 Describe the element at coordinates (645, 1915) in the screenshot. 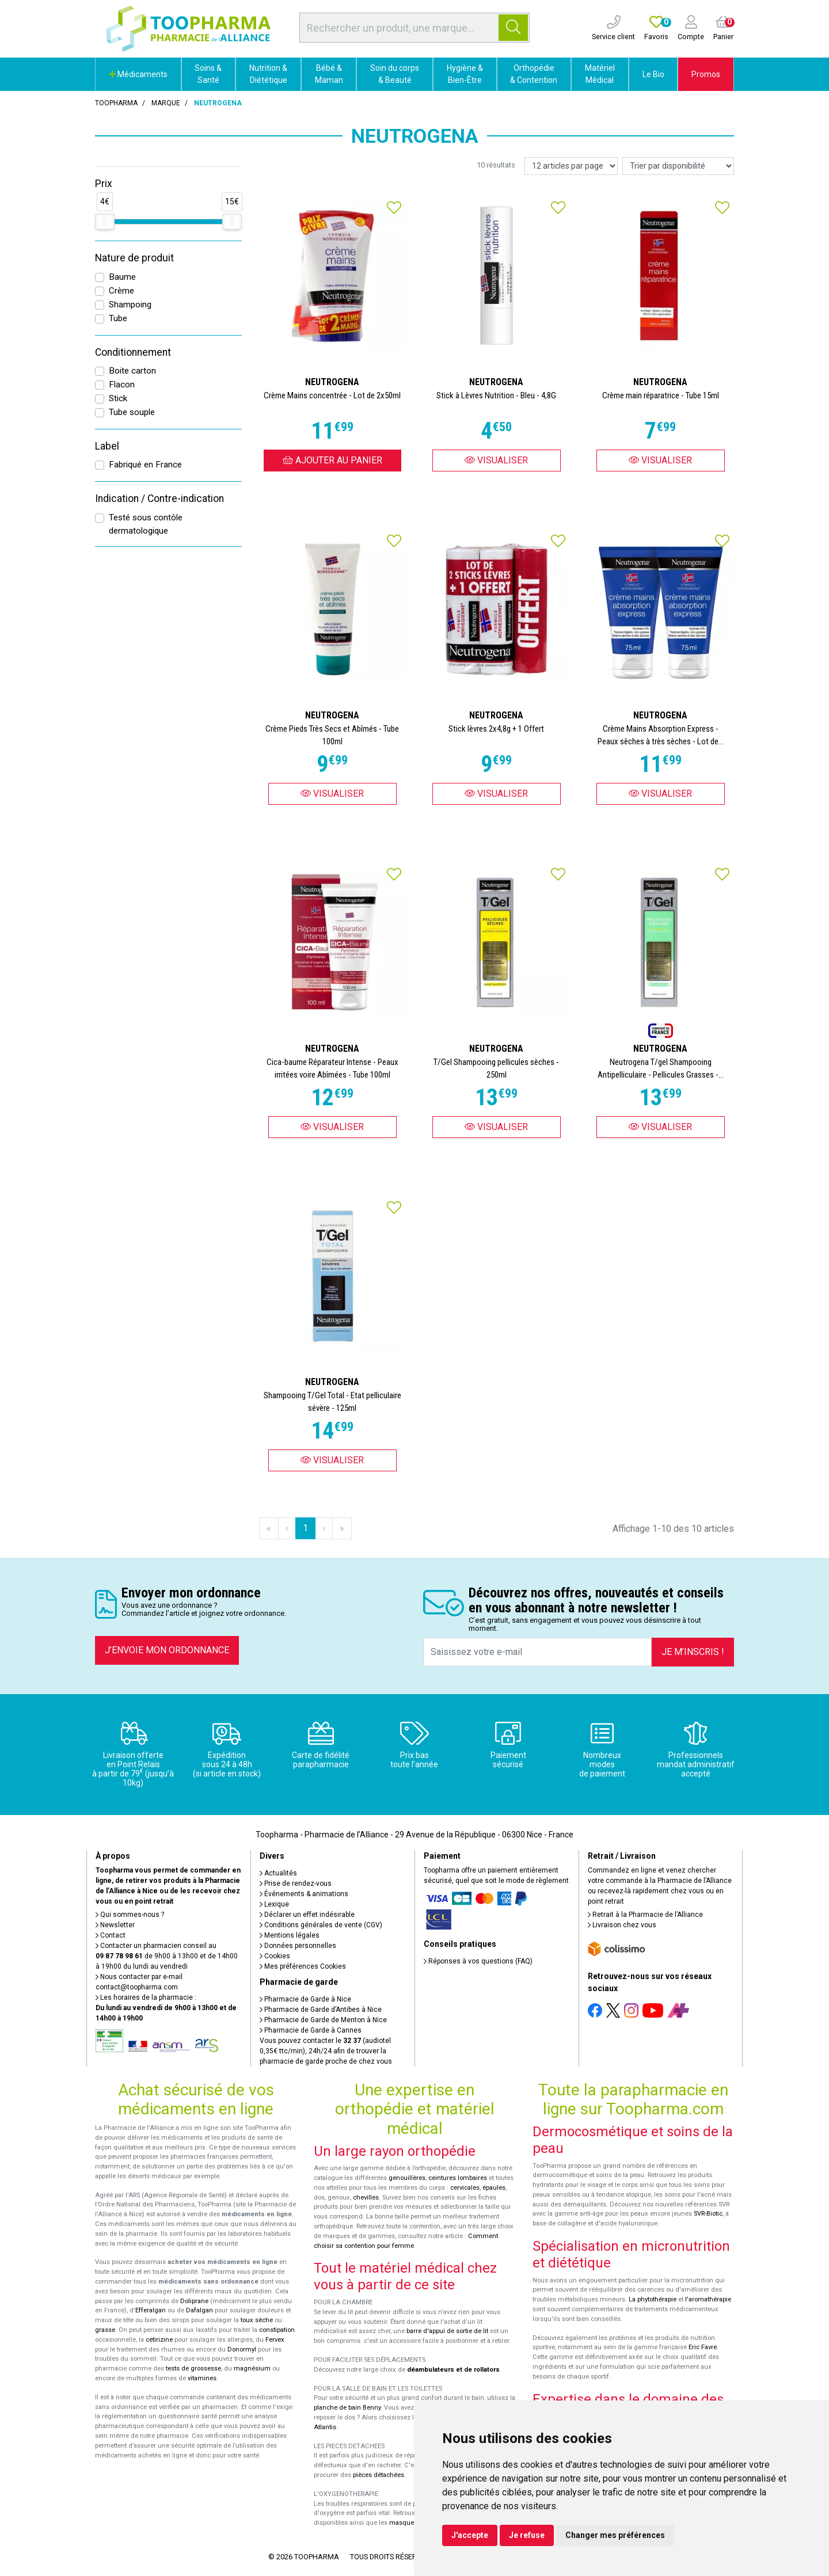

I see `Retrait à la Pharmacie de l’Alliance` at that location.